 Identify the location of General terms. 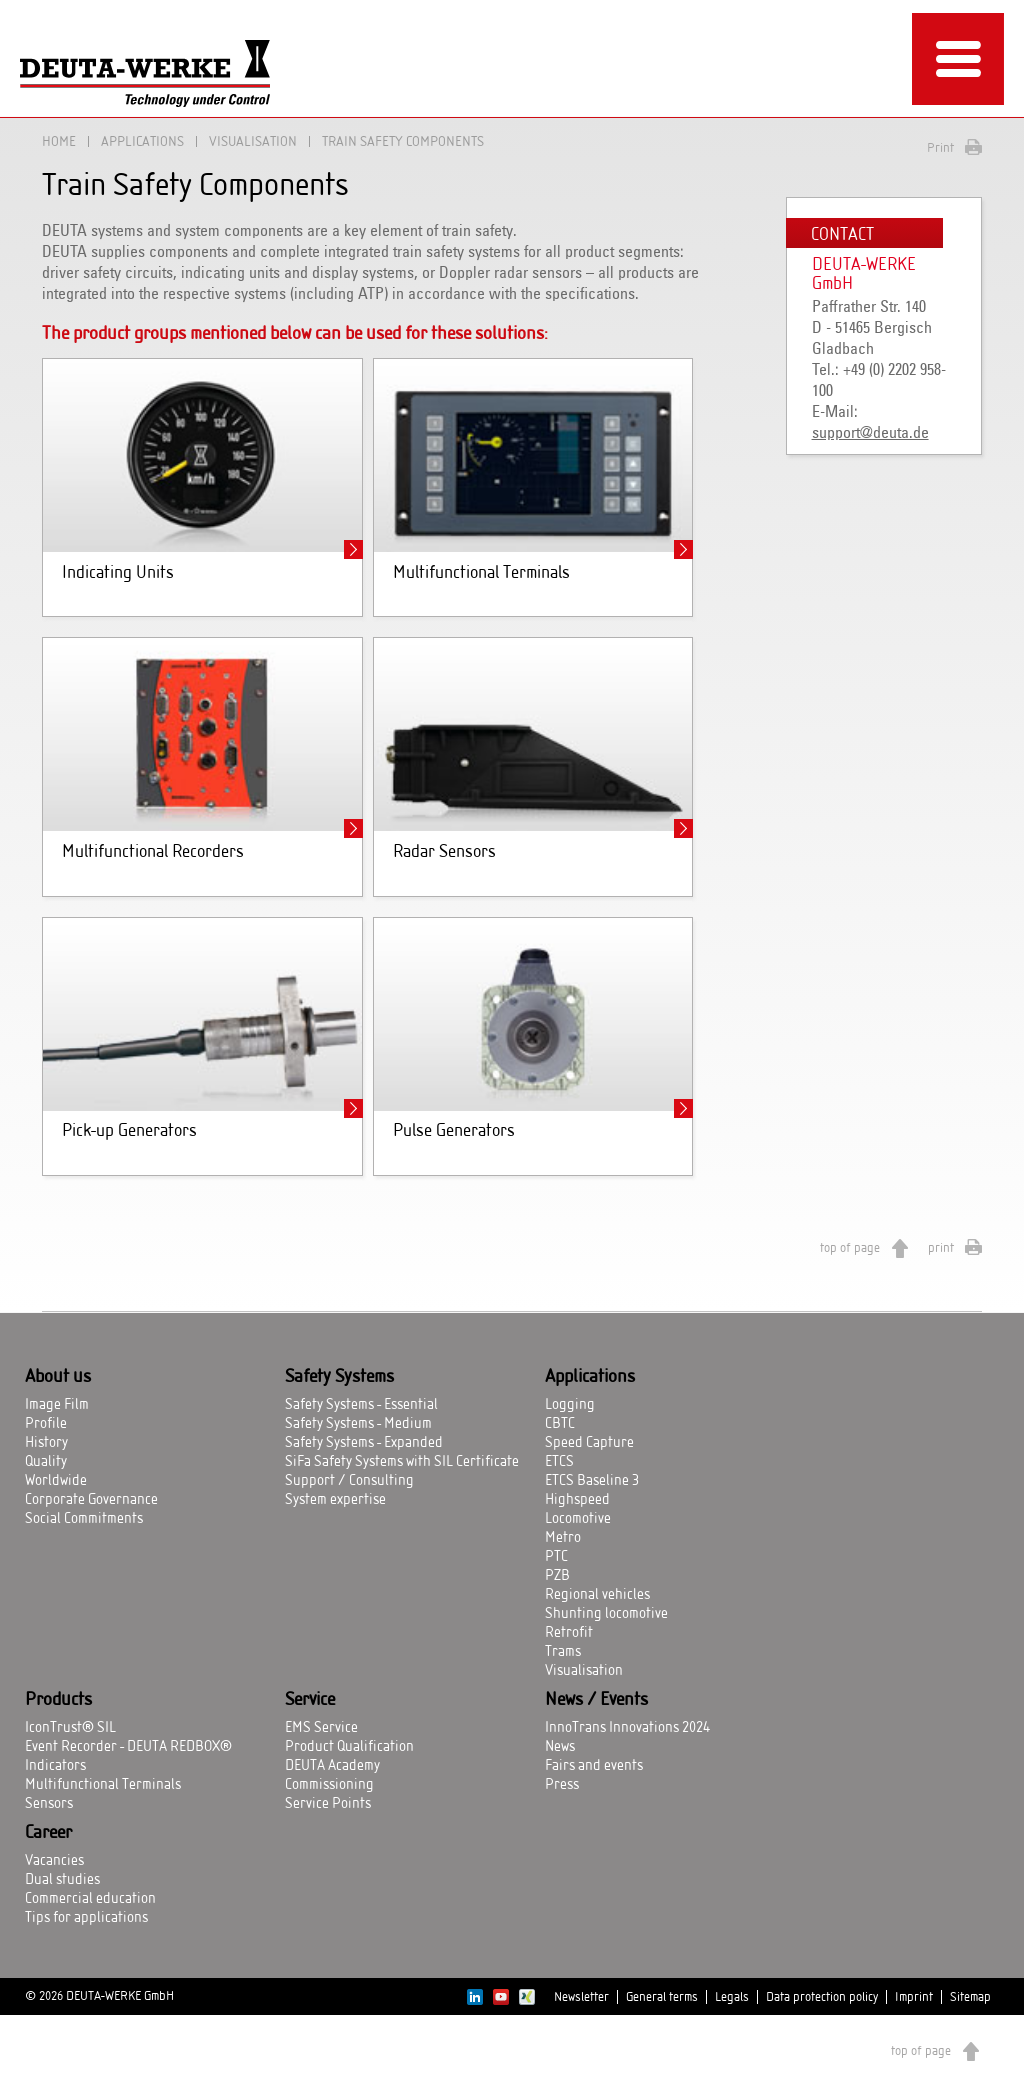
(662, 1997).